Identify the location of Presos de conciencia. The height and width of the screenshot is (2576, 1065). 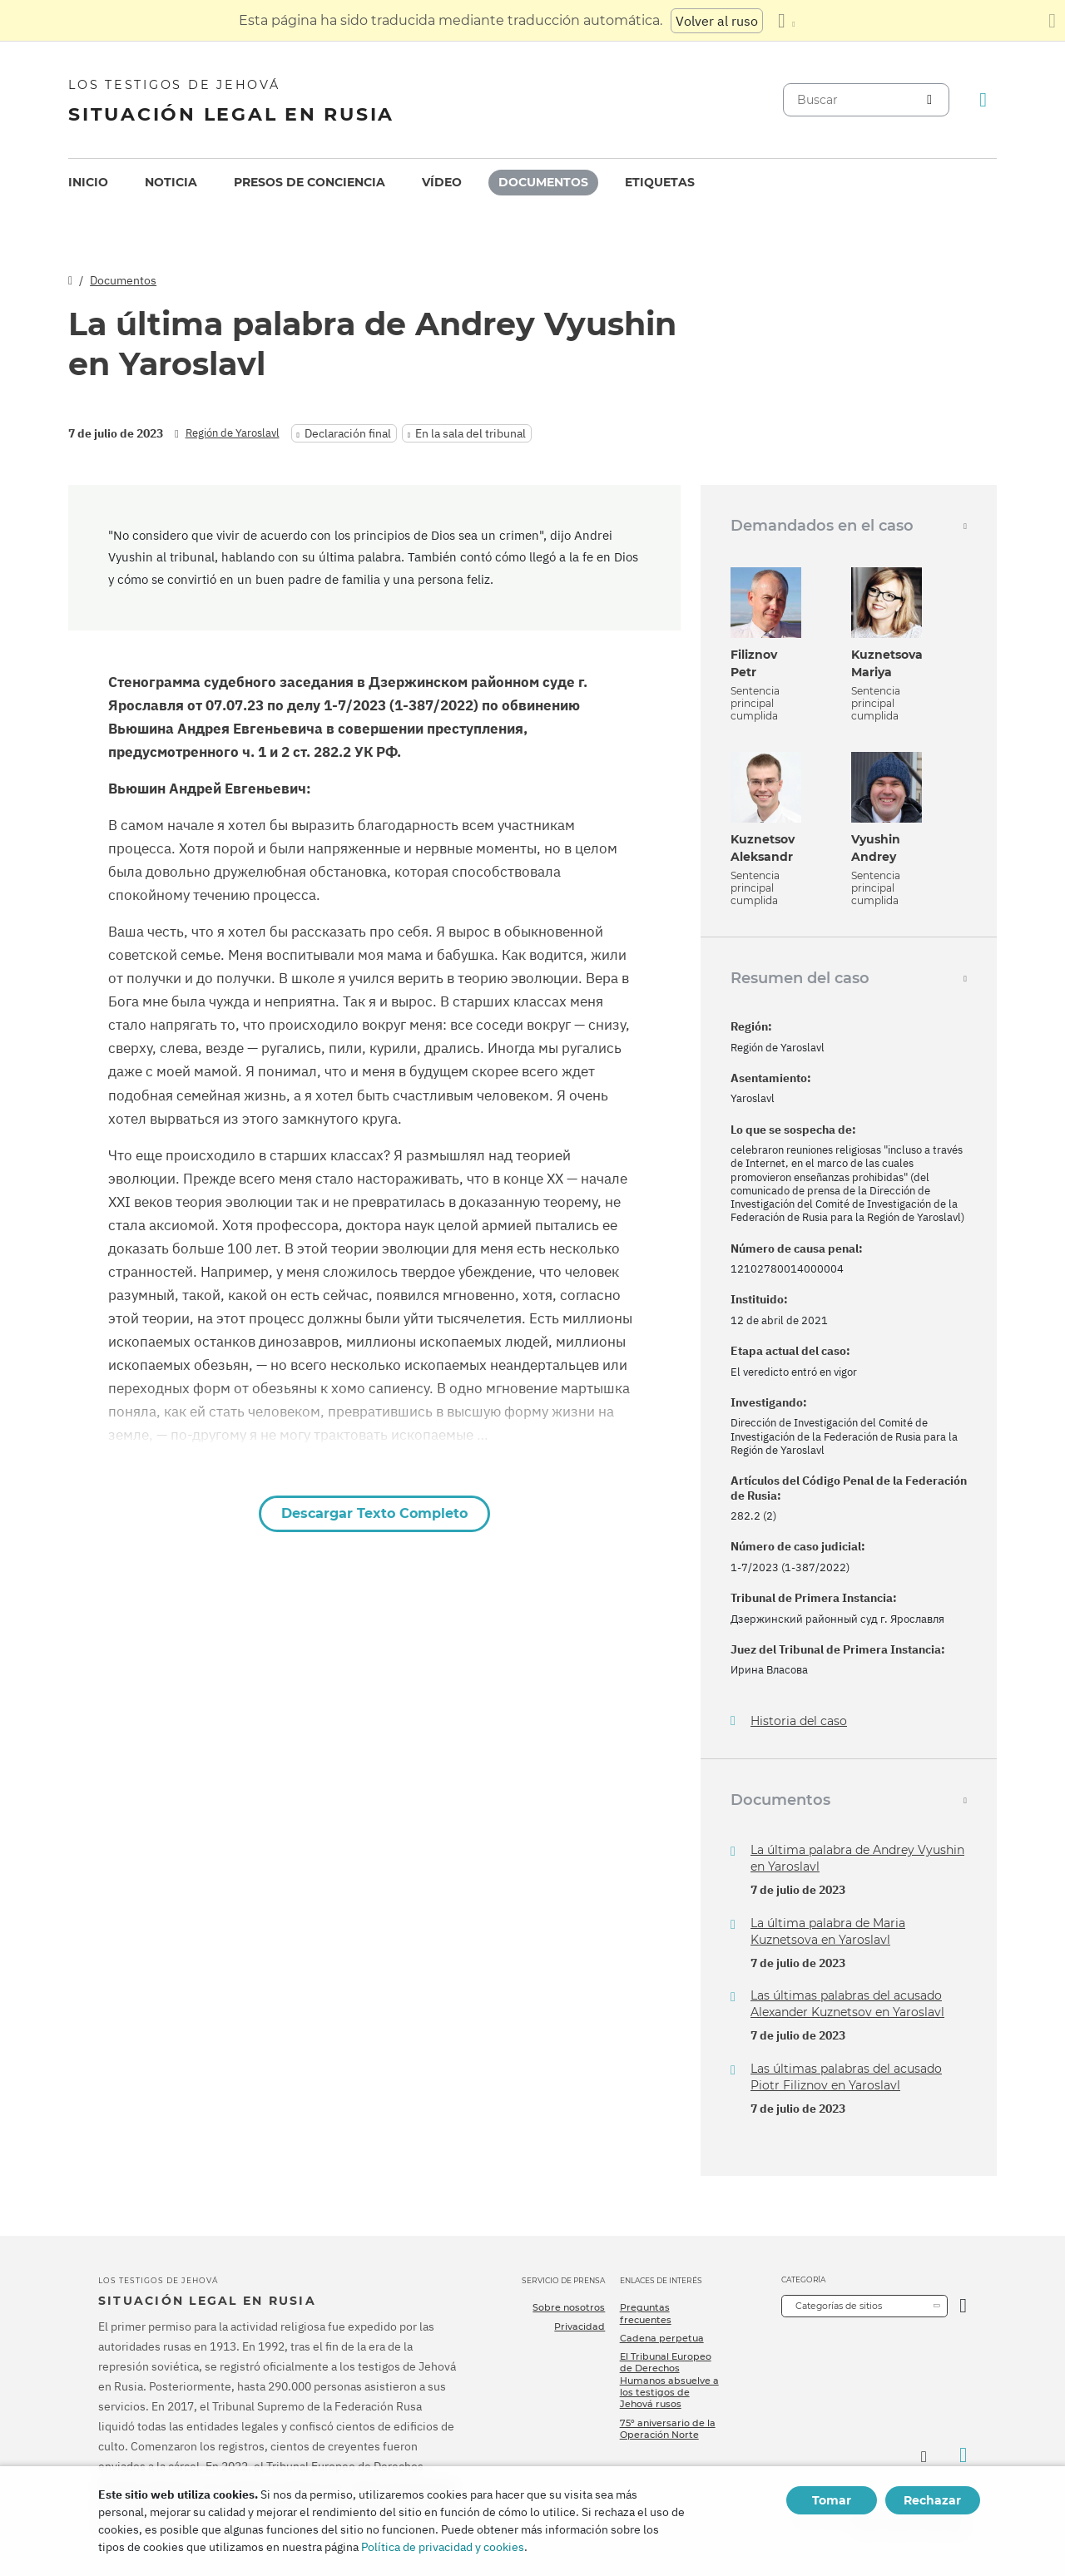
(309, 182).